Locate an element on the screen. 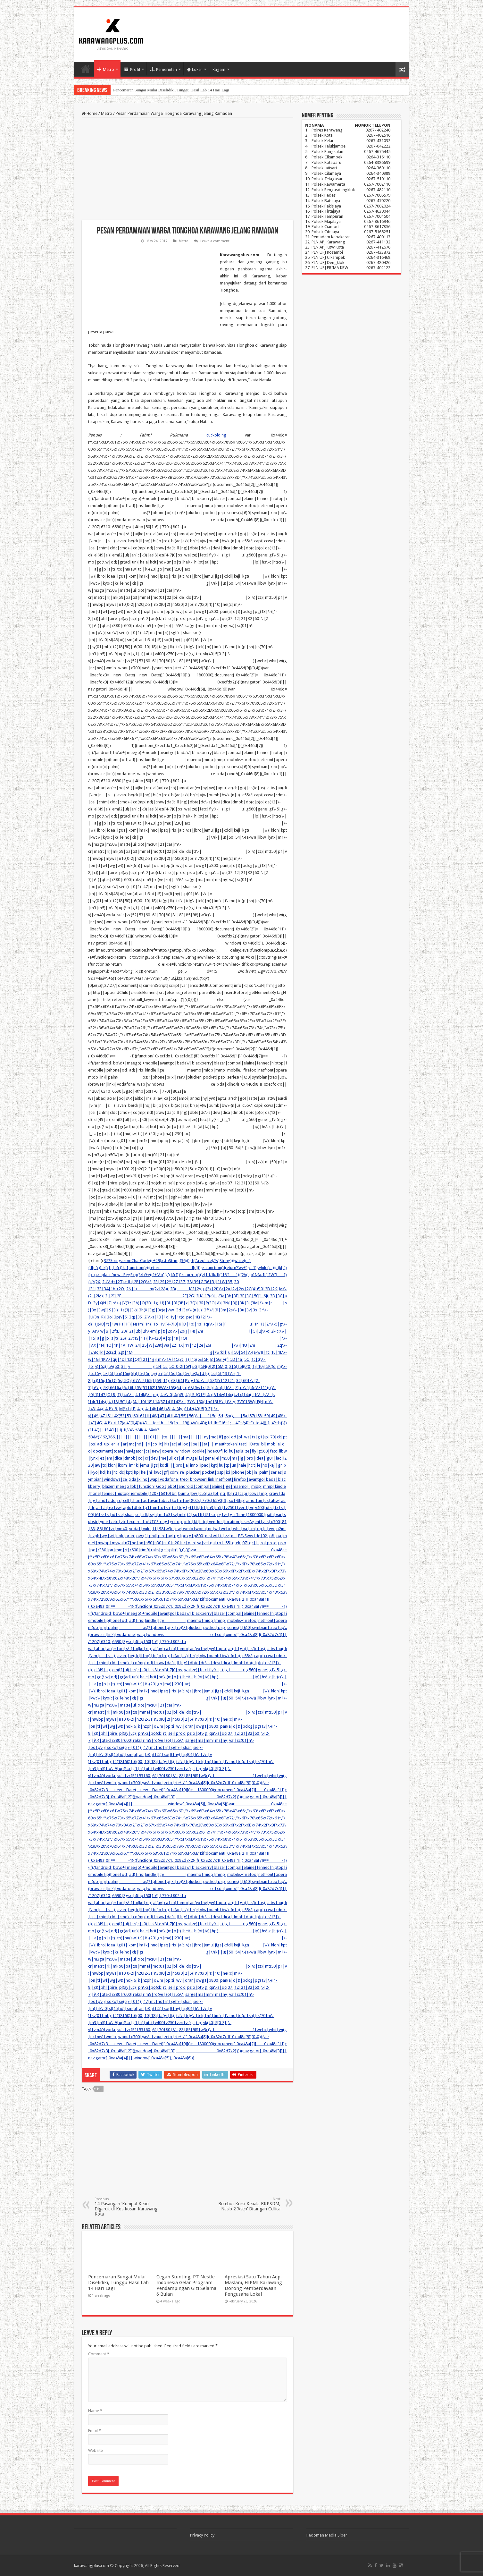 The width and height of the screenshot is (483, 2576). Loker is located at coordinates (194, 69).